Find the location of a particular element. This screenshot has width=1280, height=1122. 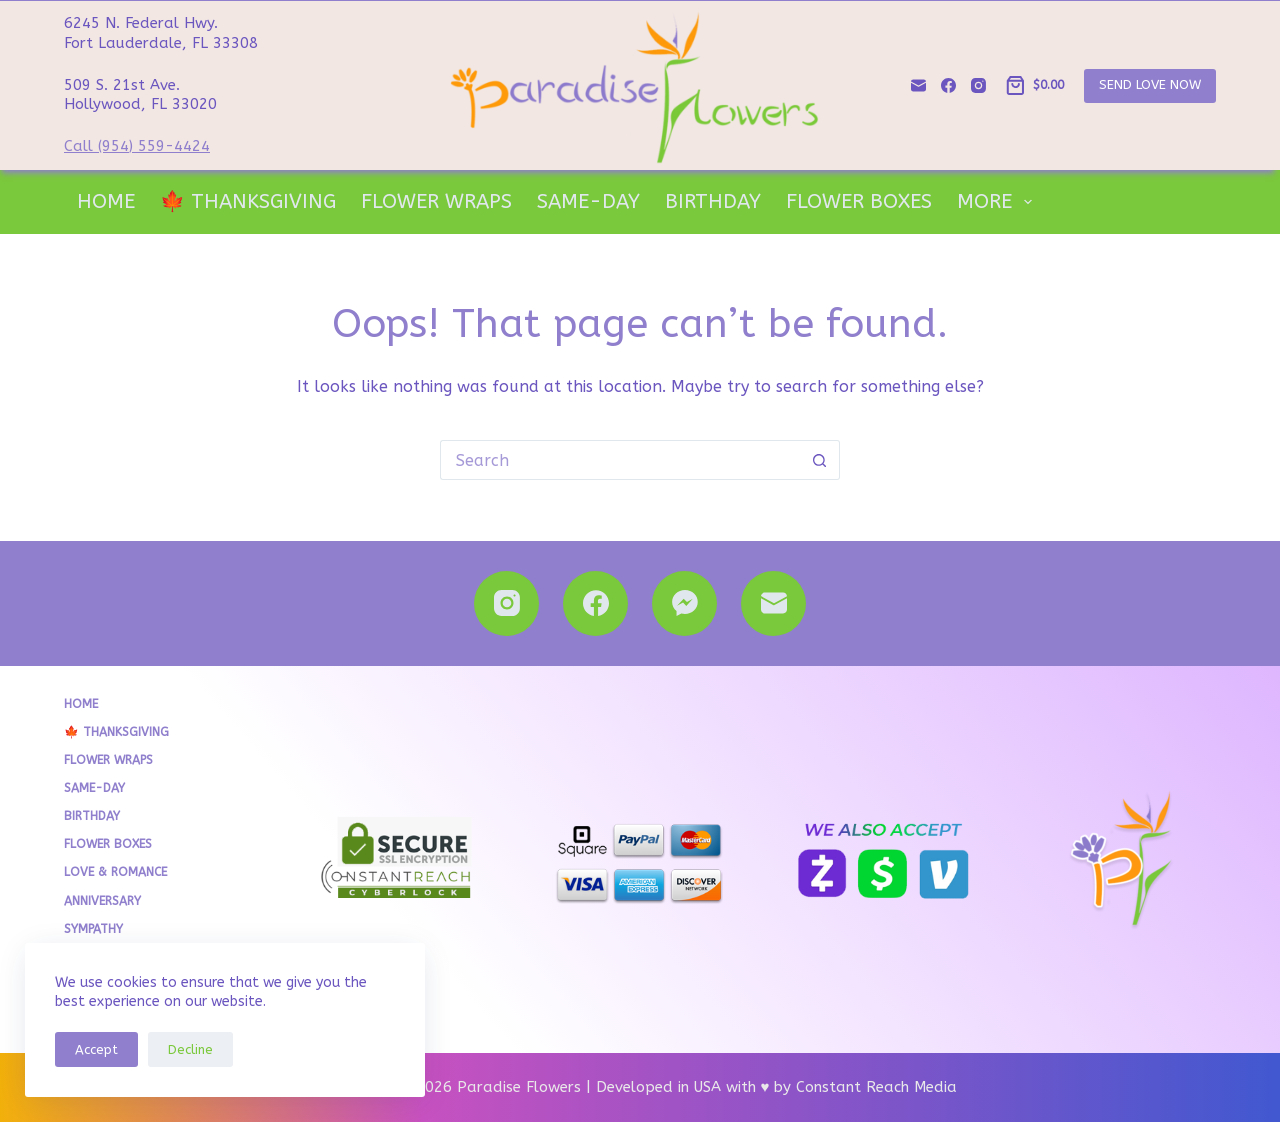

[Instagram] is located at coordinates (978, 85).